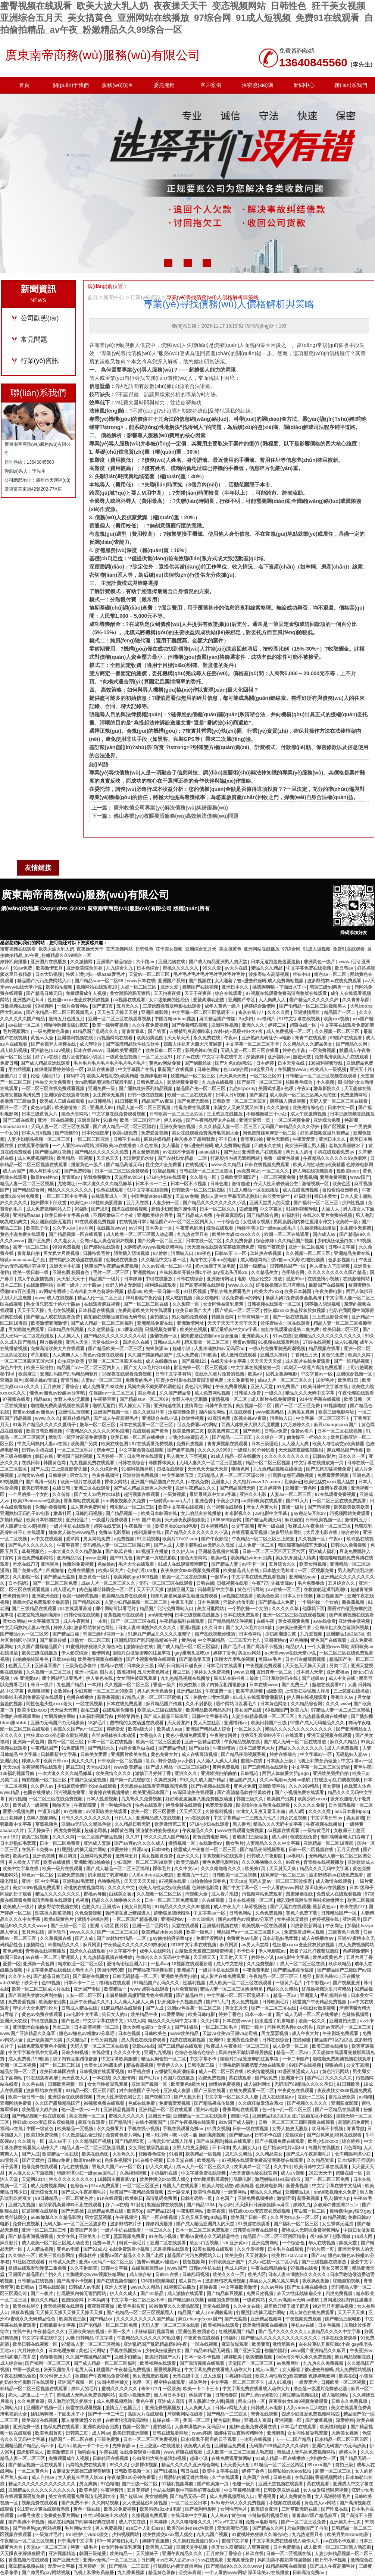 This screenshot has height=2576, width=375. I want to click on 国产精品果冻传媒潘, so click(294, 1970).